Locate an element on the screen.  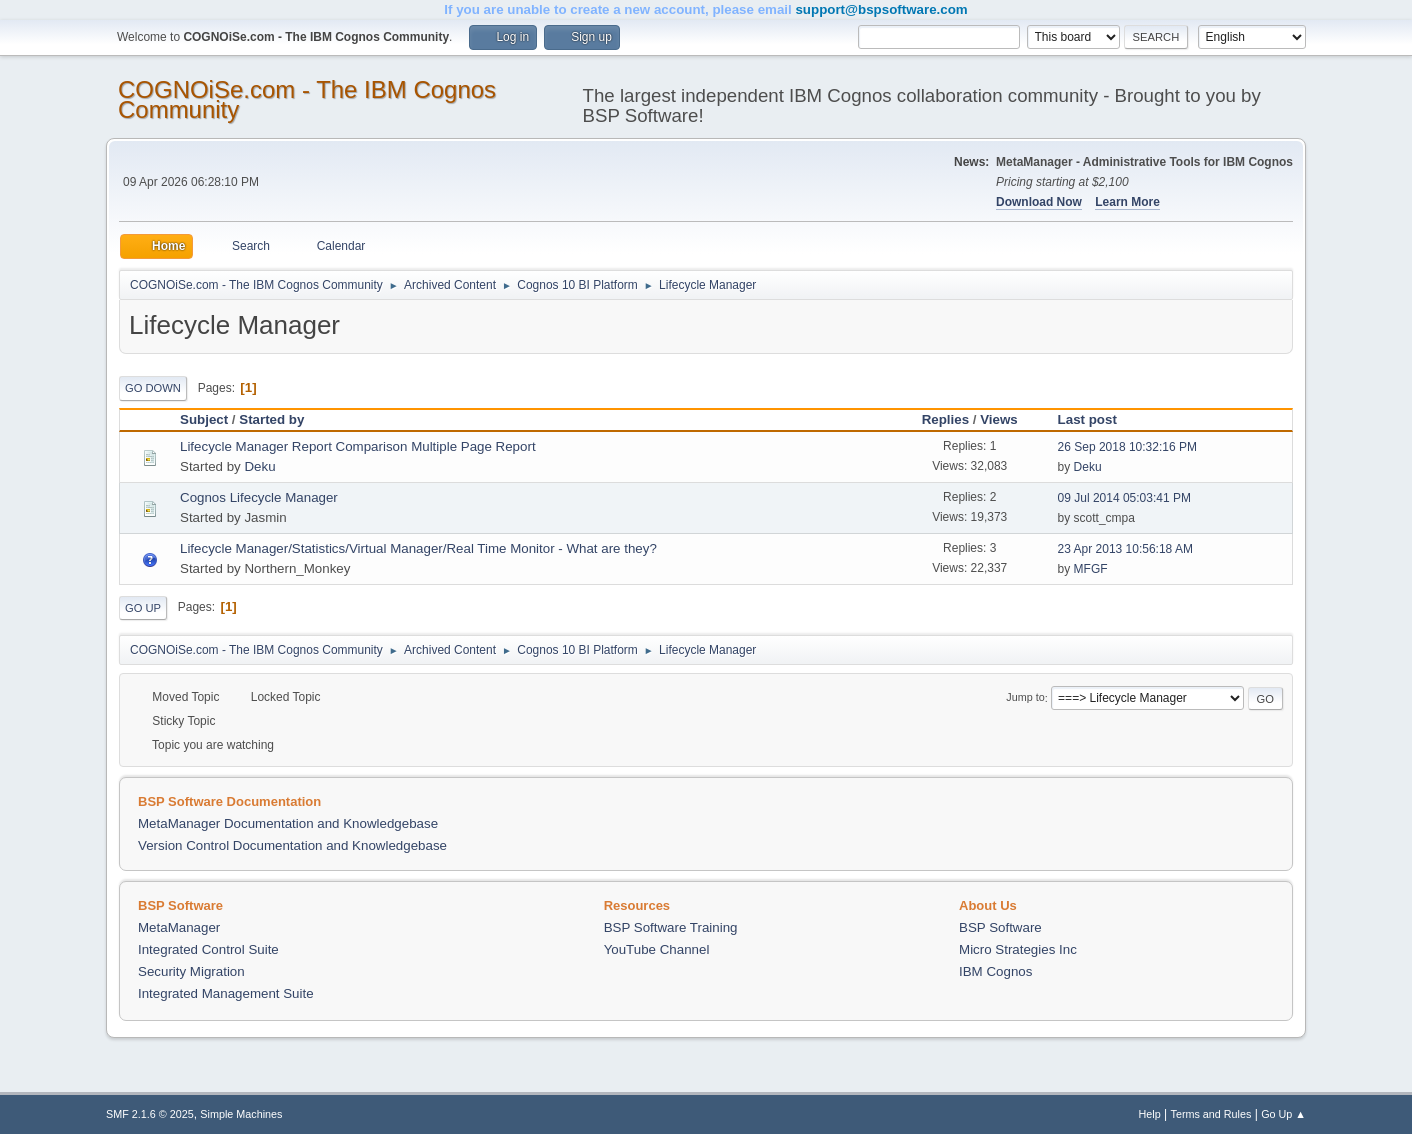
Last post is located at coordinates (1096, 419).